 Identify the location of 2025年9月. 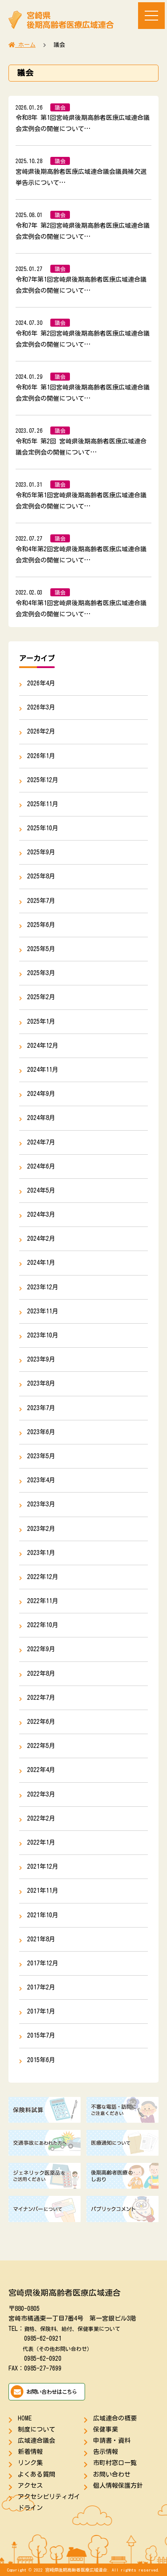
(41, 852).